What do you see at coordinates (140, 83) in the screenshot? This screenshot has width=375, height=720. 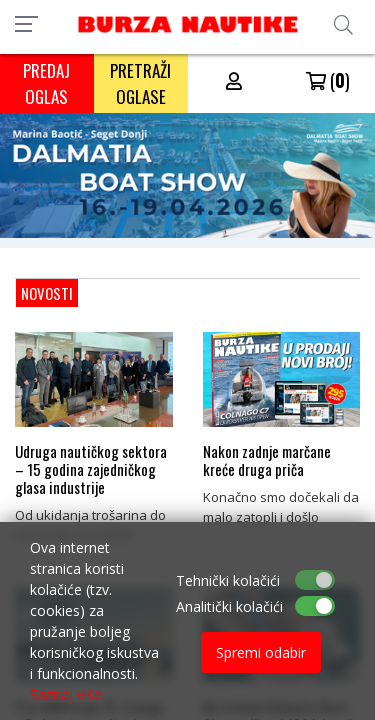 I see `PRETRAŽI OGLASE` at bounding box center [140, 83].